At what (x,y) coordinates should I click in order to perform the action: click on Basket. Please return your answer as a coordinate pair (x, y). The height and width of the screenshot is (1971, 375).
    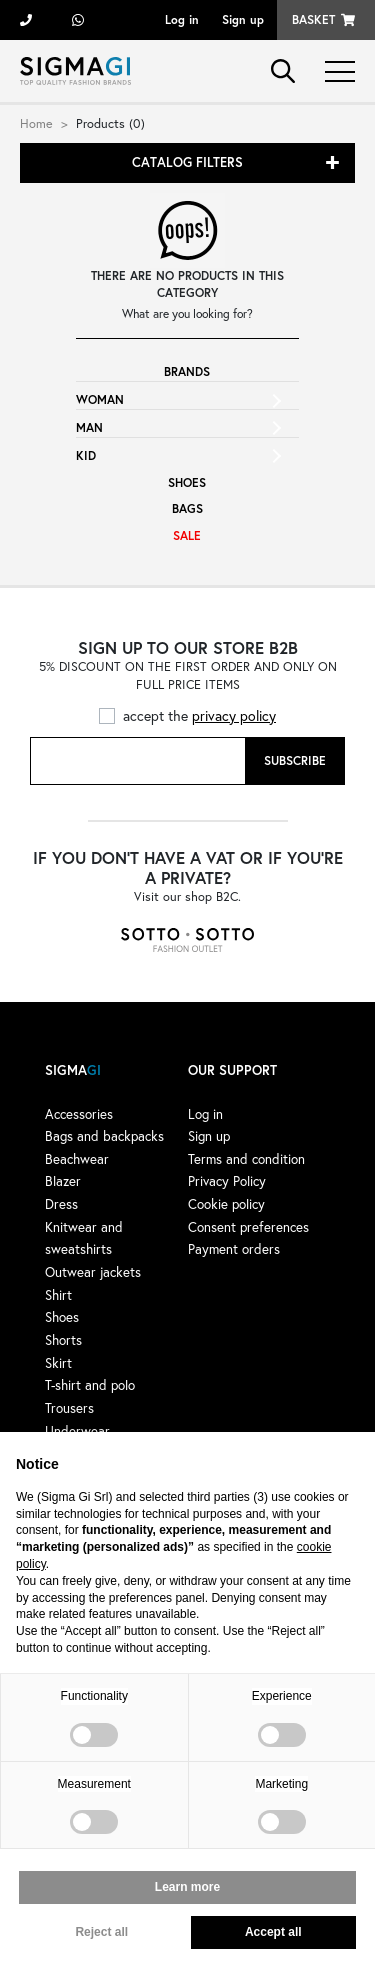
    Looking at the image, I should click on (313, 19).